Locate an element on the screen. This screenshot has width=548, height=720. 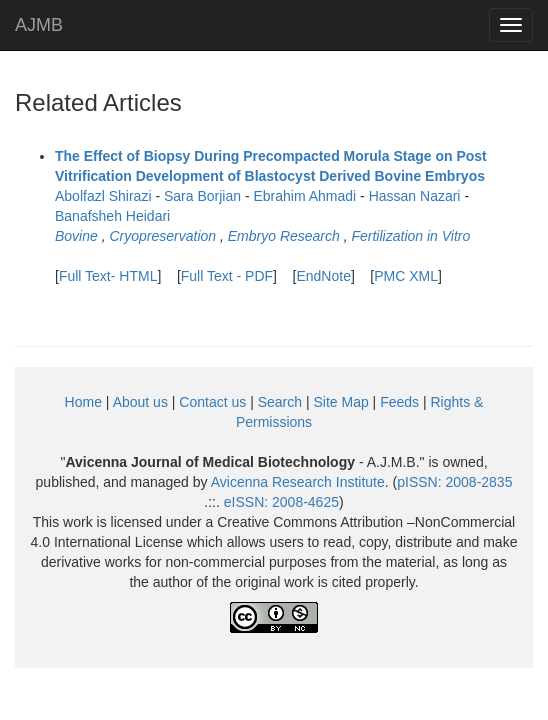
Site Map is located at coordinates (340, 402).